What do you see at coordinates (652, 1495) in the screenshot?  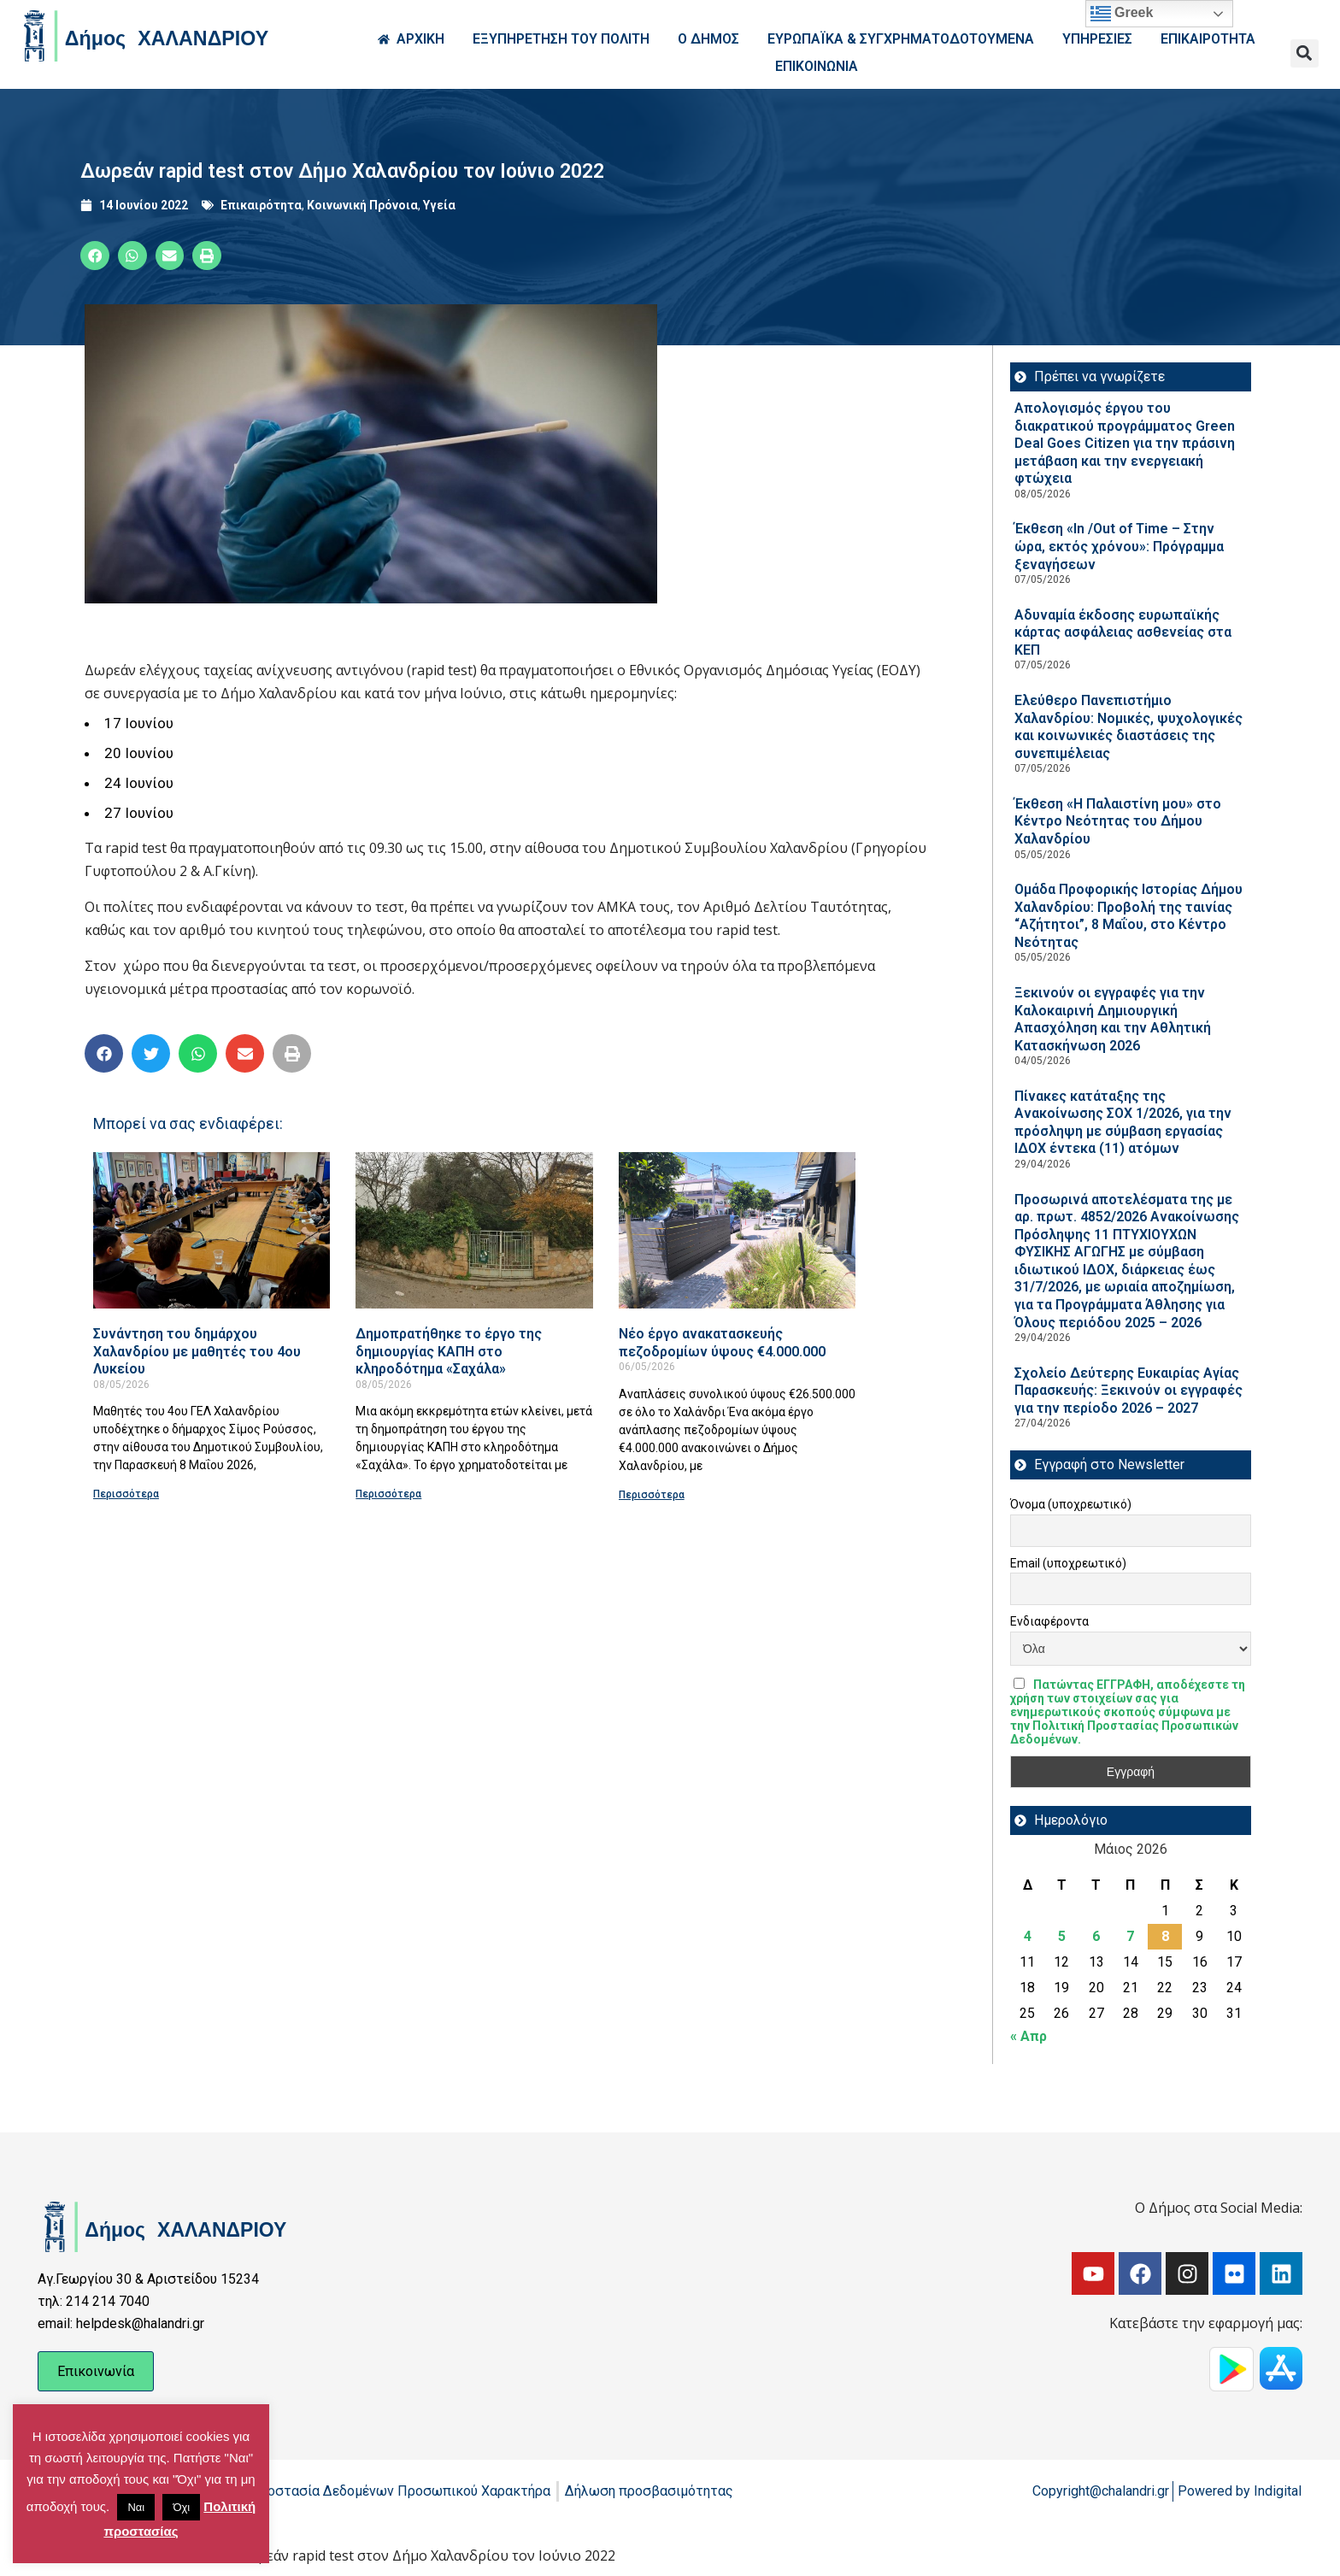 I see `Περισσότερα [Read more about Νέο έργο ανακατασκευής πεζοδρομίων ύψους €4.000.000]` at bounding box center [652, 1495].